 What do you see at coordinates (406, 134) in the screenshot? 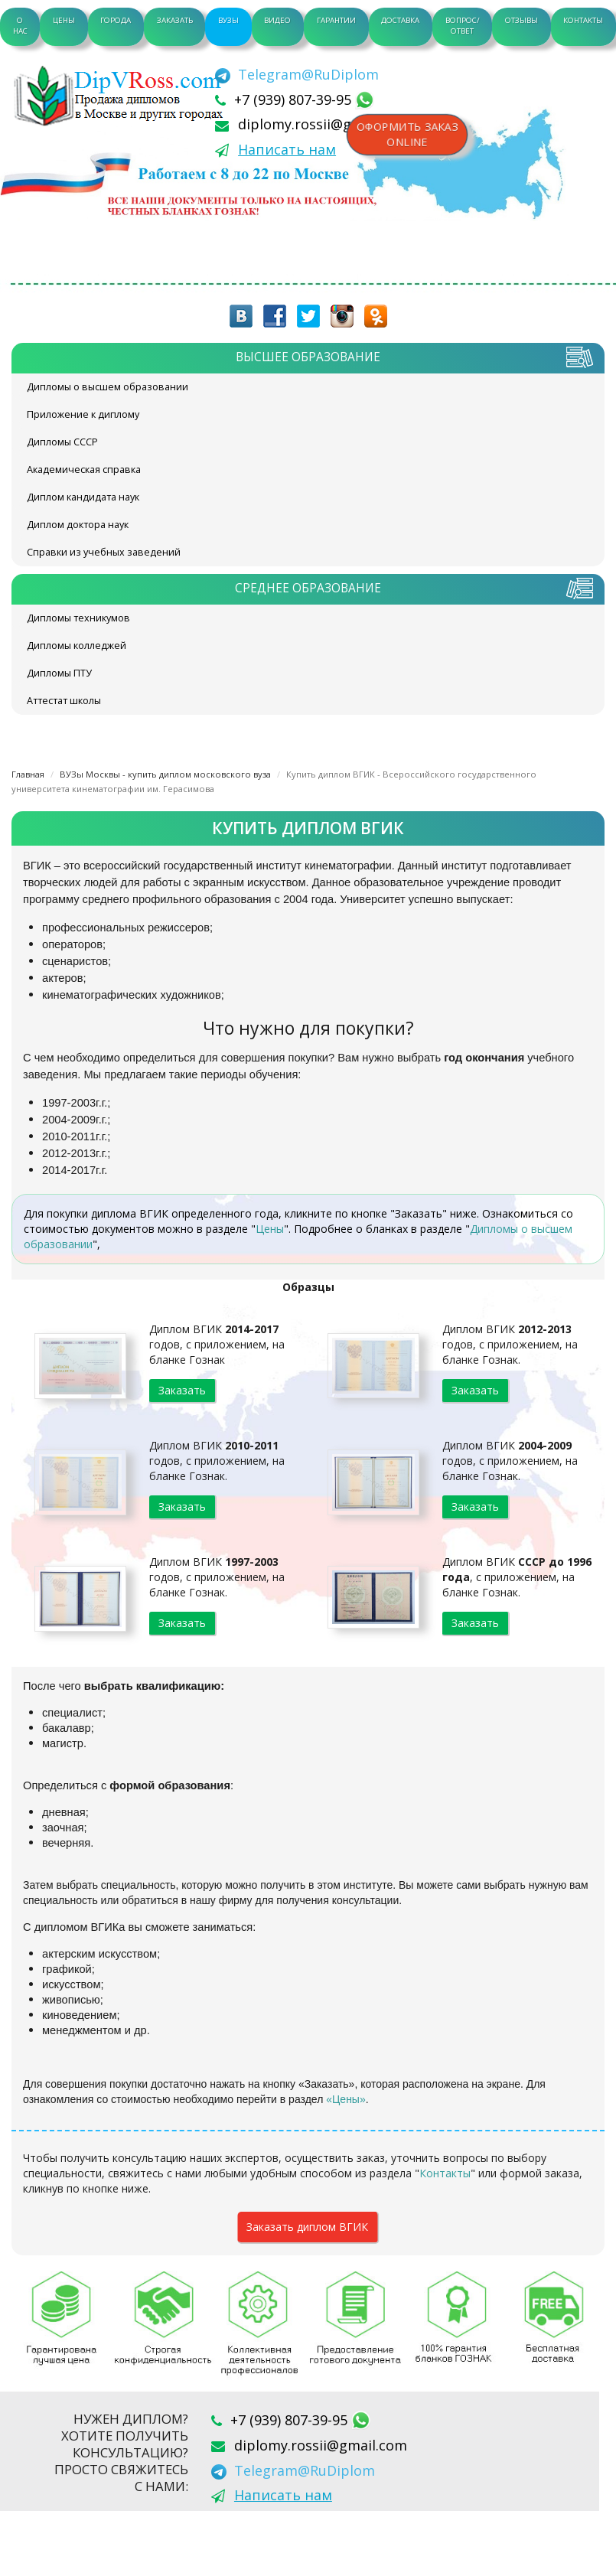
I see `Оформить заказonline` at bounding box center [406, 134].